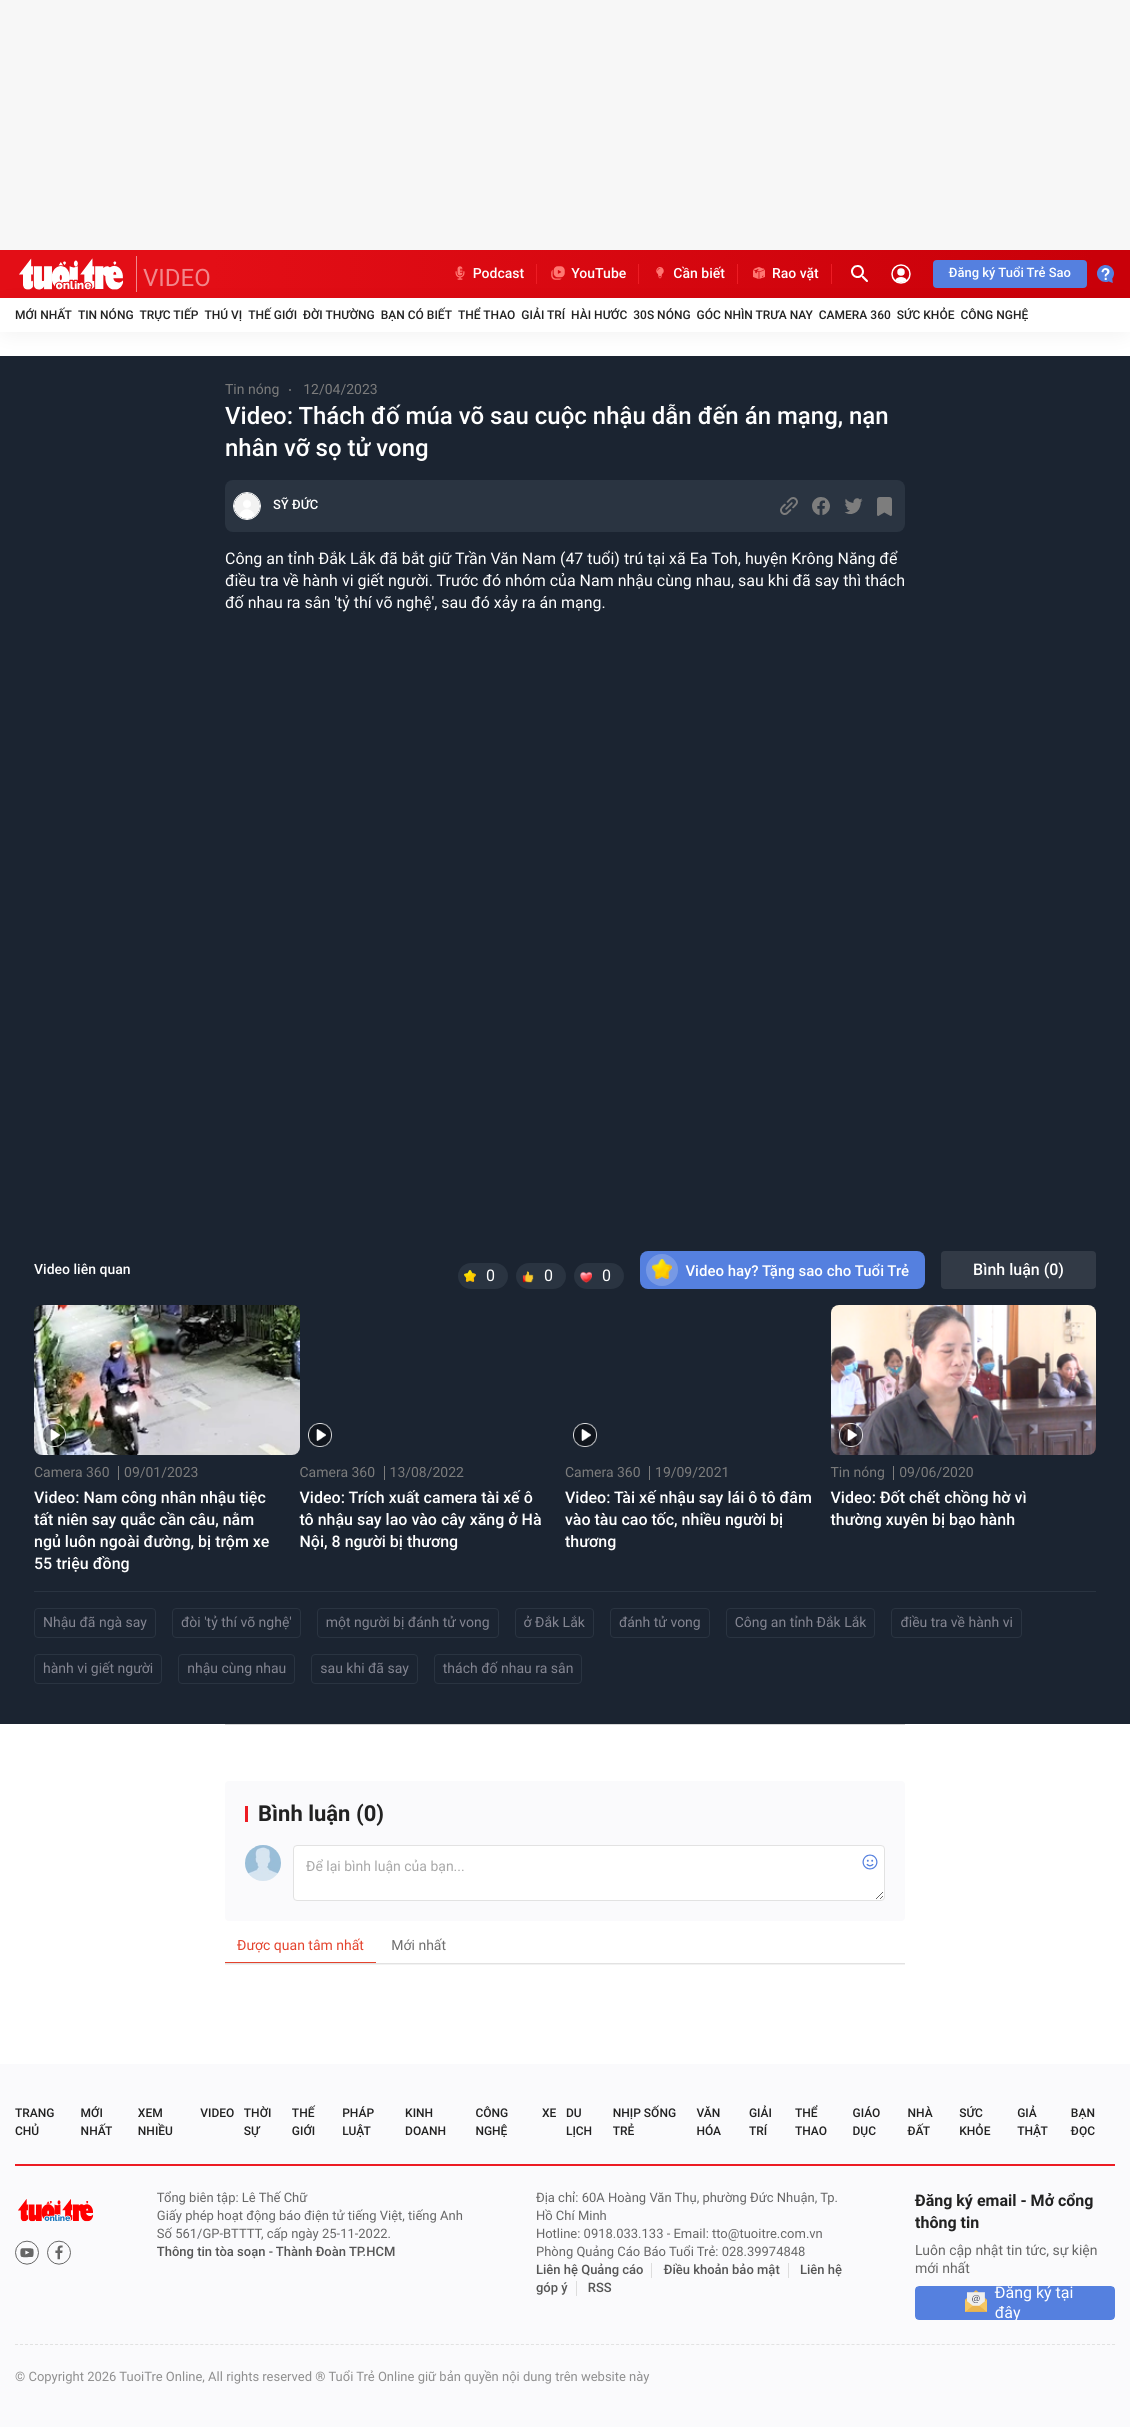  Describe the element at coordinates (644, 2122) in the screenshot. I see `Nhịp sống trẻ` at that location.